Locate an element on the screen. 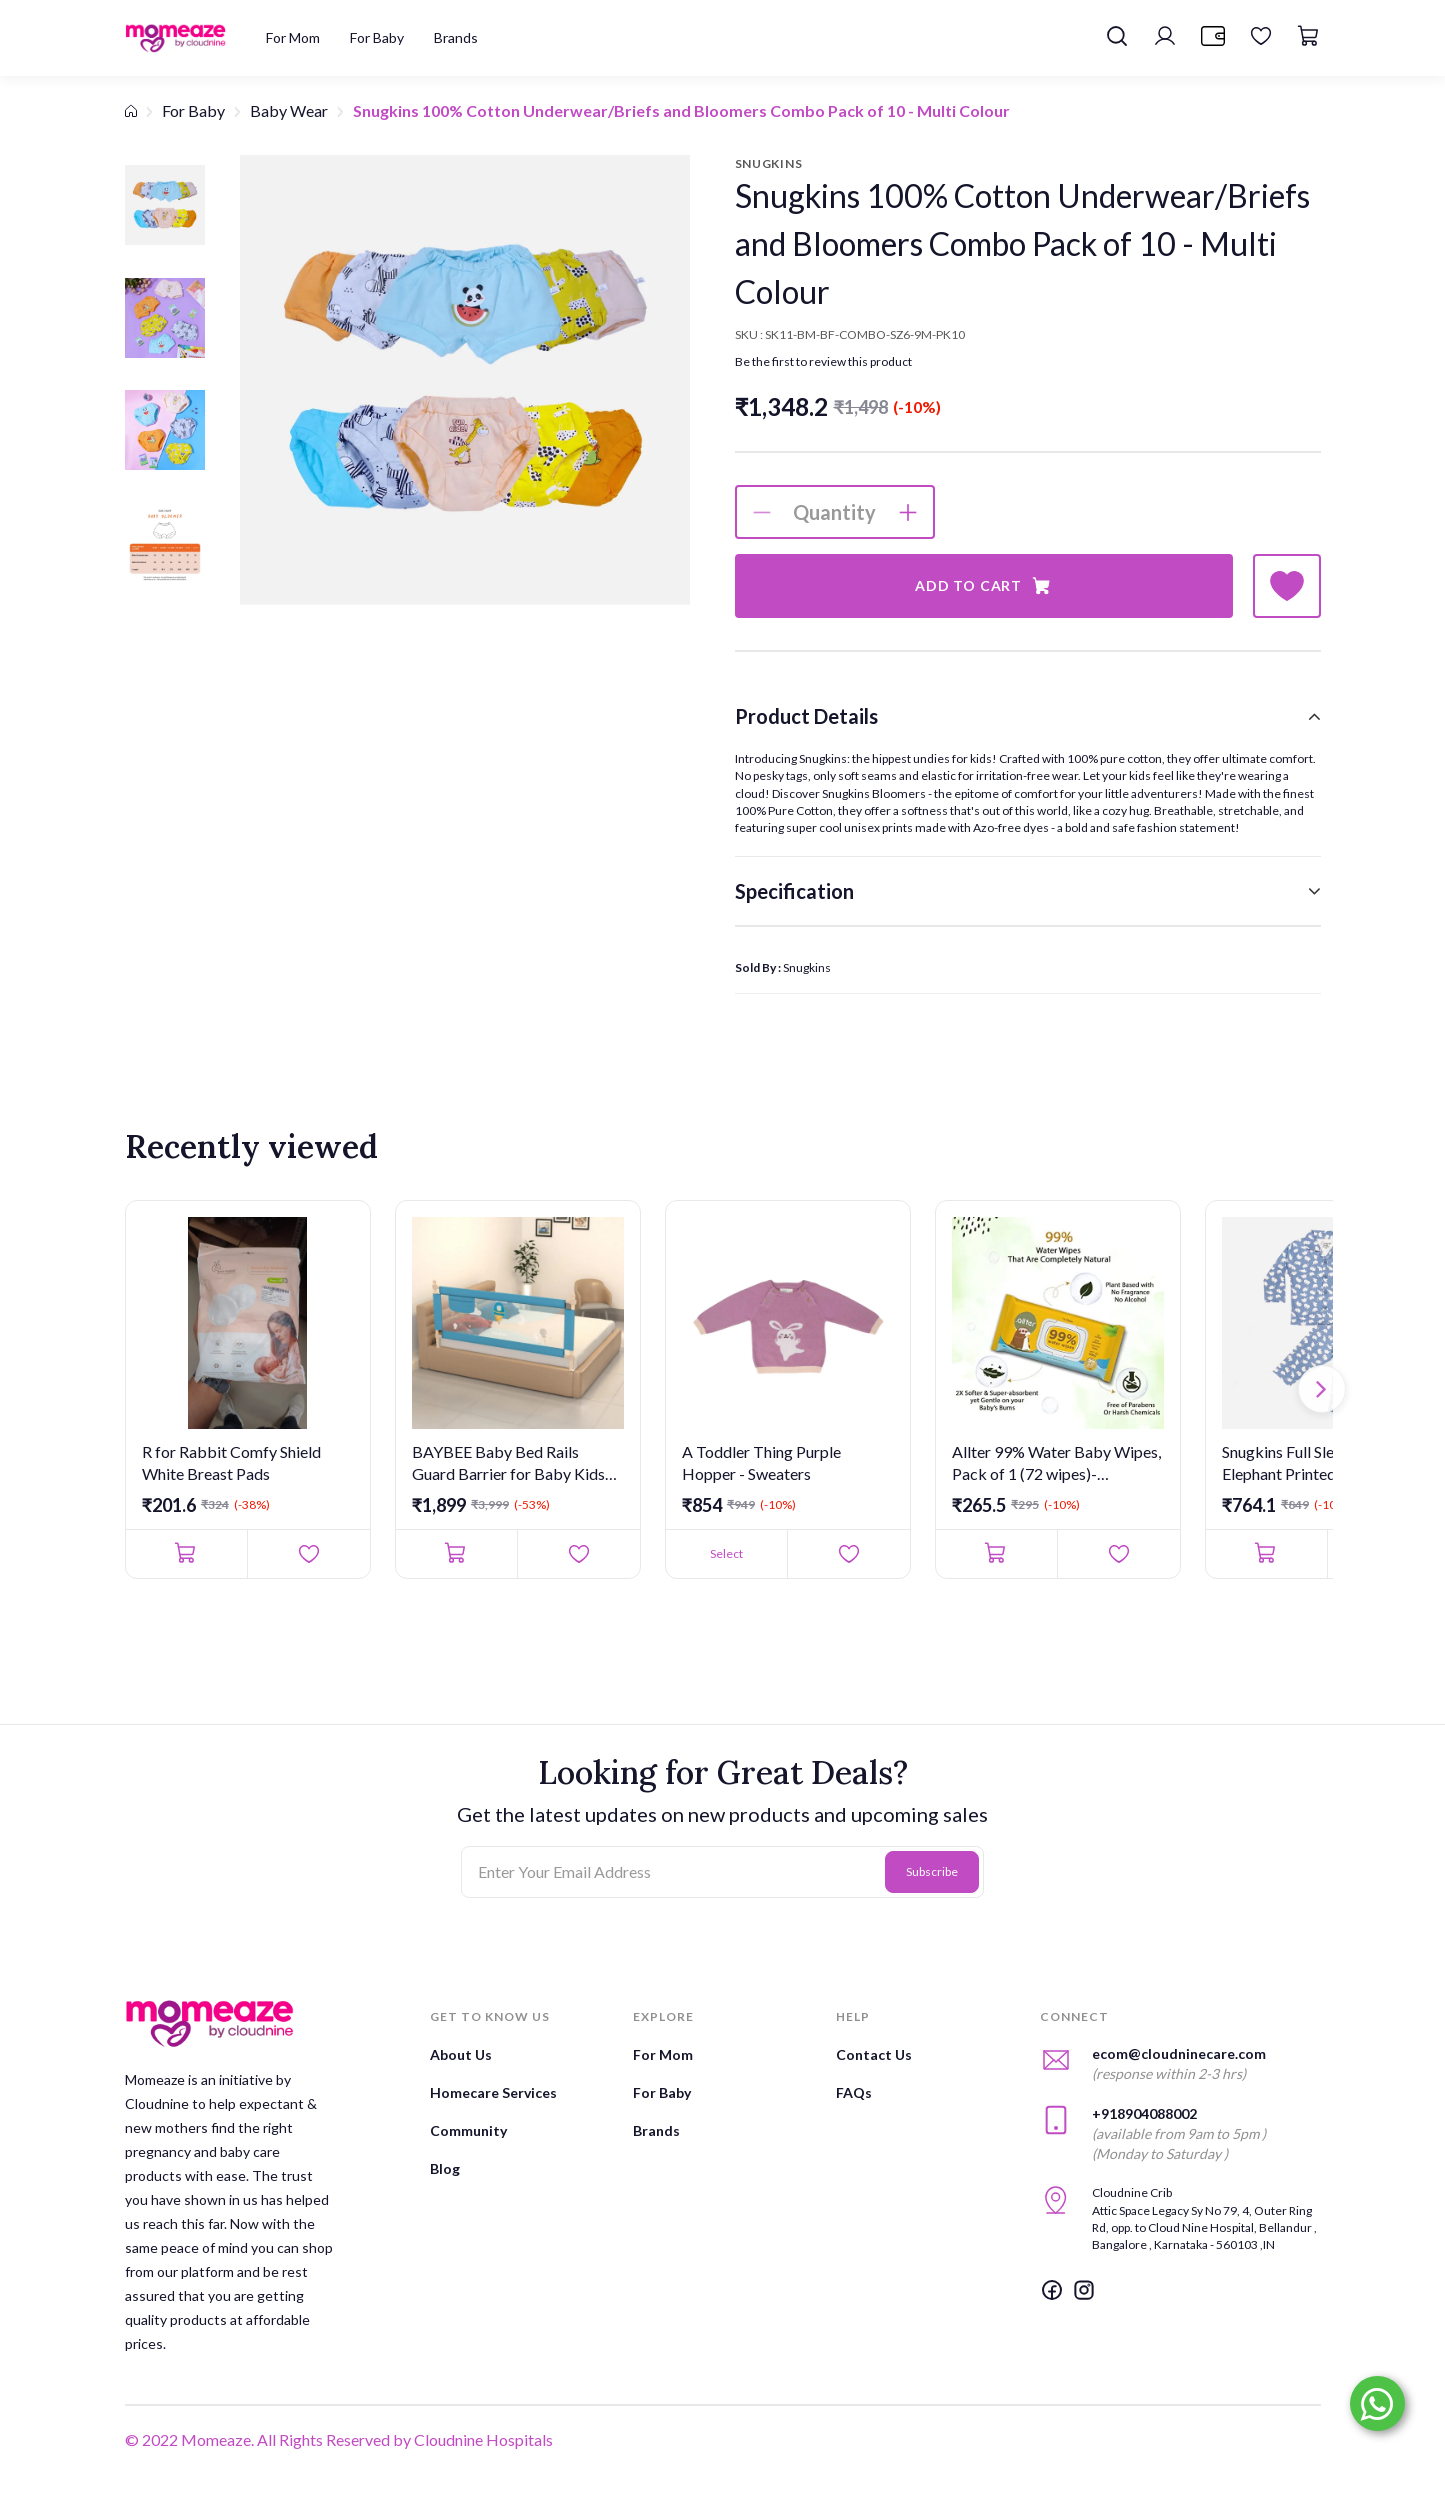  BAYBEE Baby Bed Rails Guard Barrier for Baby Kids Safety - Fo... is located at coordinates (508, 1464).